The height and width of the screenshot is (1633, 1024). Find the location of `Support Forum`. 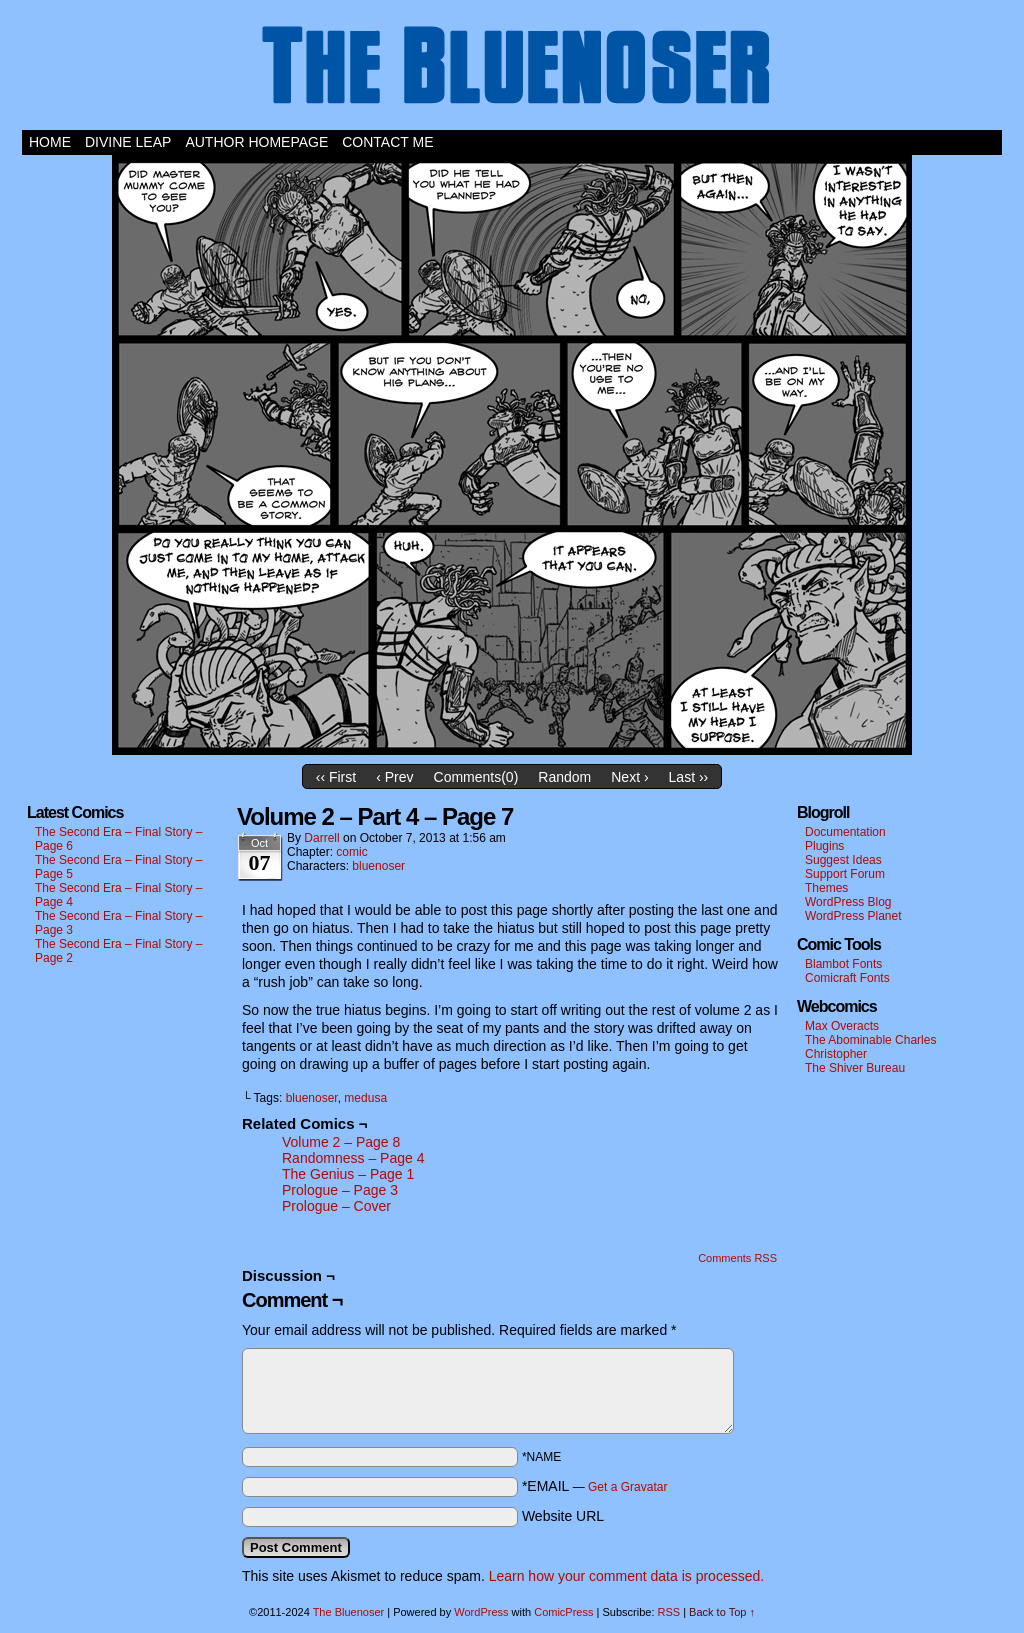

Support Forum is located at coordinates (845, 874).